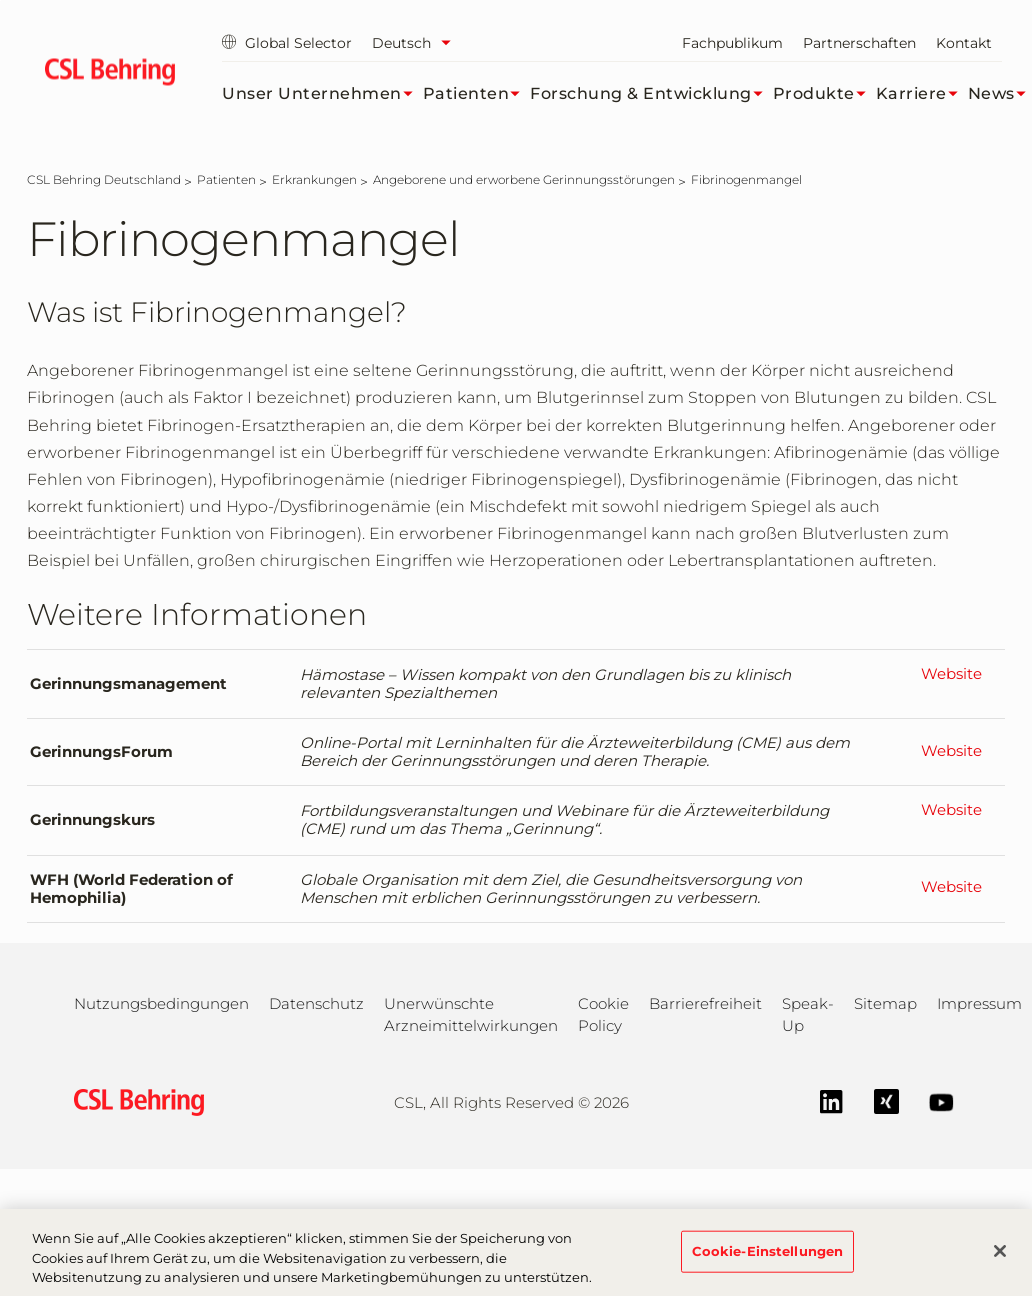 This screenshot has width=1032, height=1296. What do you see at coordinates (316, 1003) in the screenshot?
I see `Datenschutz` at bounding box center [316, 1003].